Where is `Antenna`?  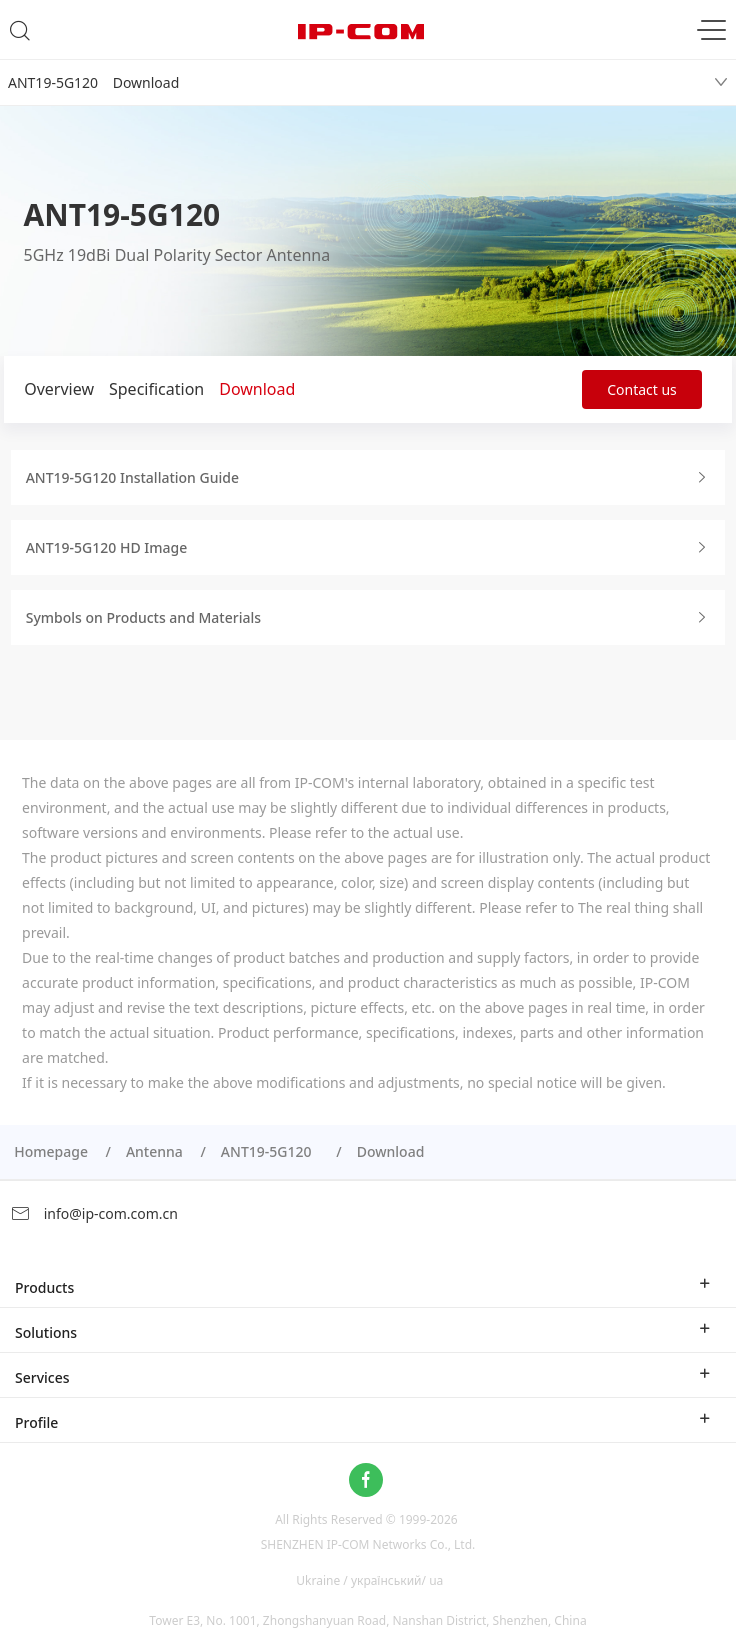 Antenna is located at coordinates (154, 1151).